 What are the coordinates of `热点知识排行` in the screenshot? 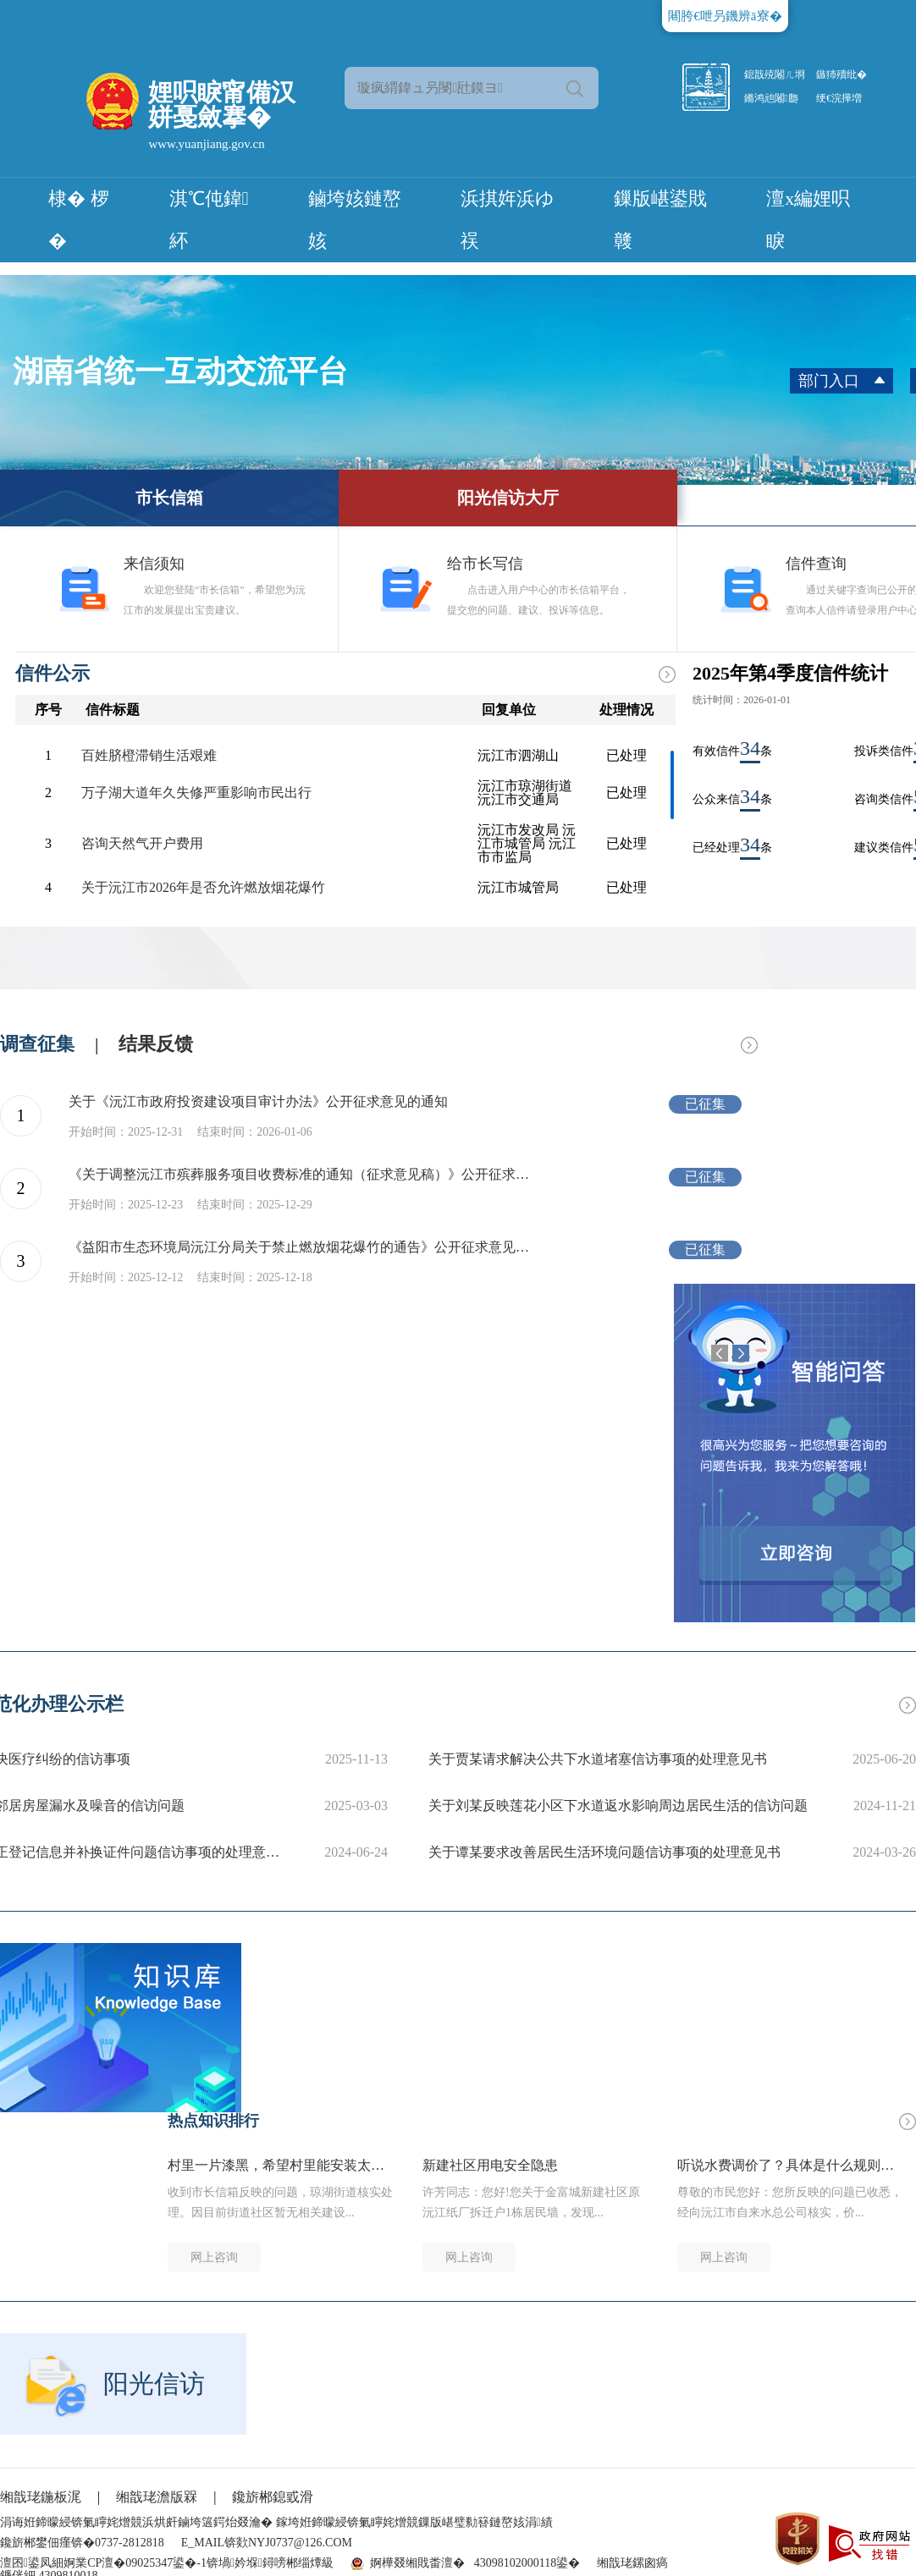 It's located at (213, 2120).